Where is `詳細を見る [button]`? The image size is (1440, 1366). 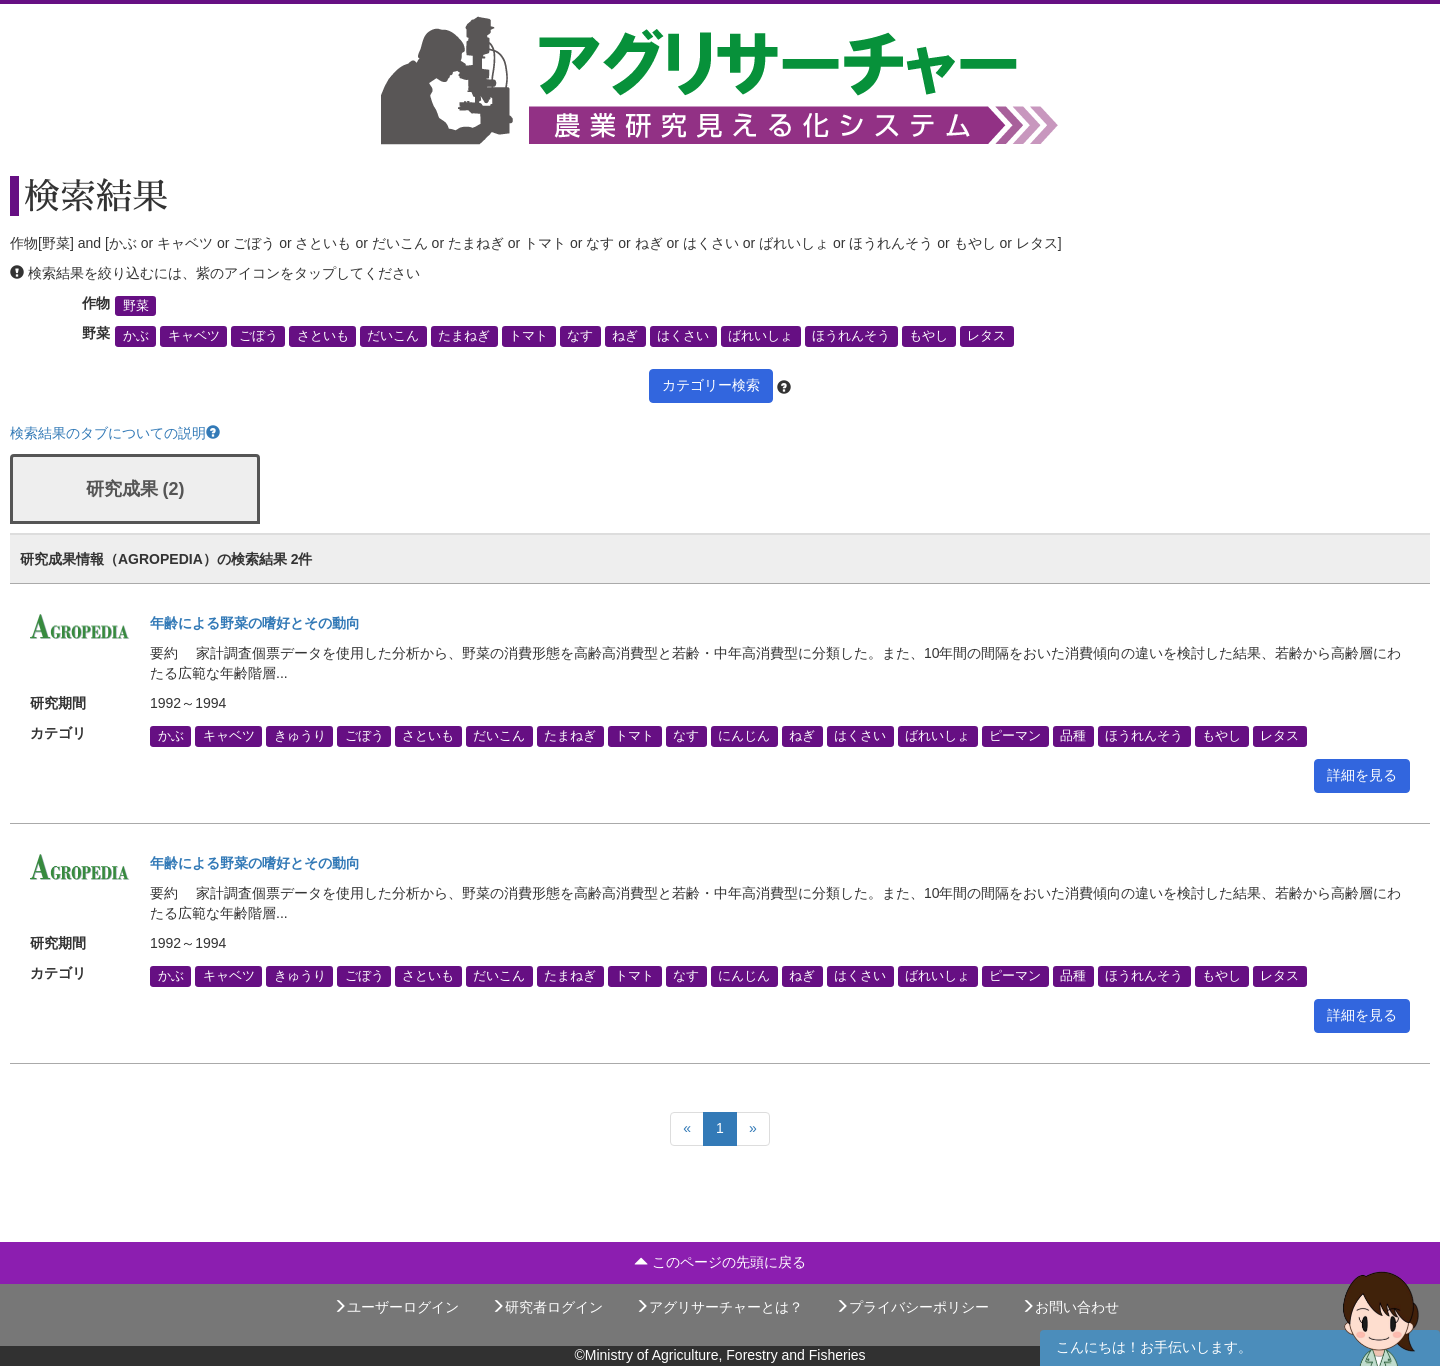 詳細を見る [button] is located at coordinates (1362, 775).